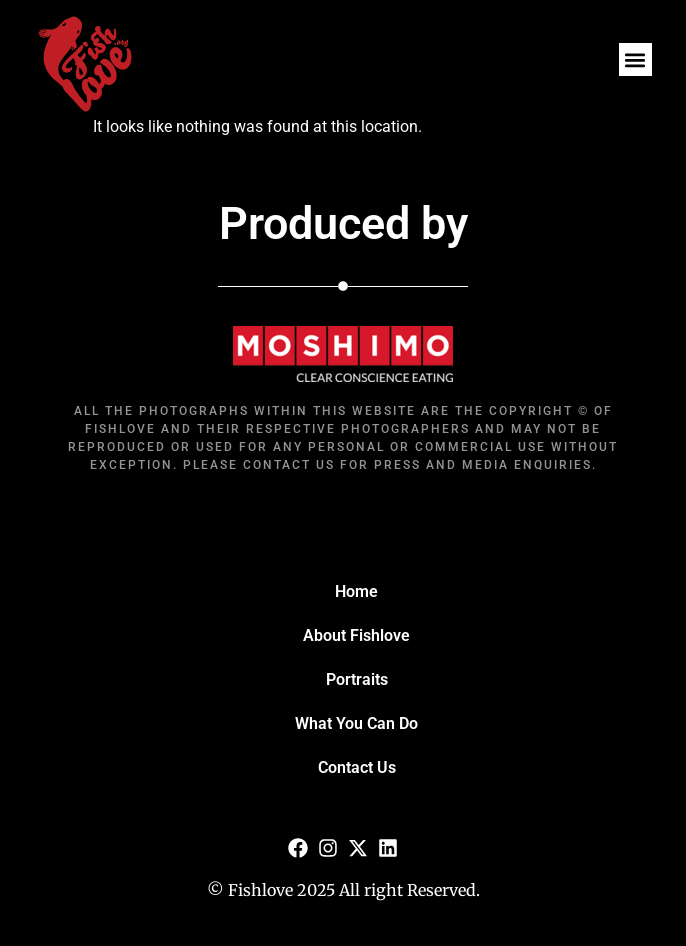  Describe the element at coordinates (356, 635) in the screenshot. I see `About Fishlove` at that location.